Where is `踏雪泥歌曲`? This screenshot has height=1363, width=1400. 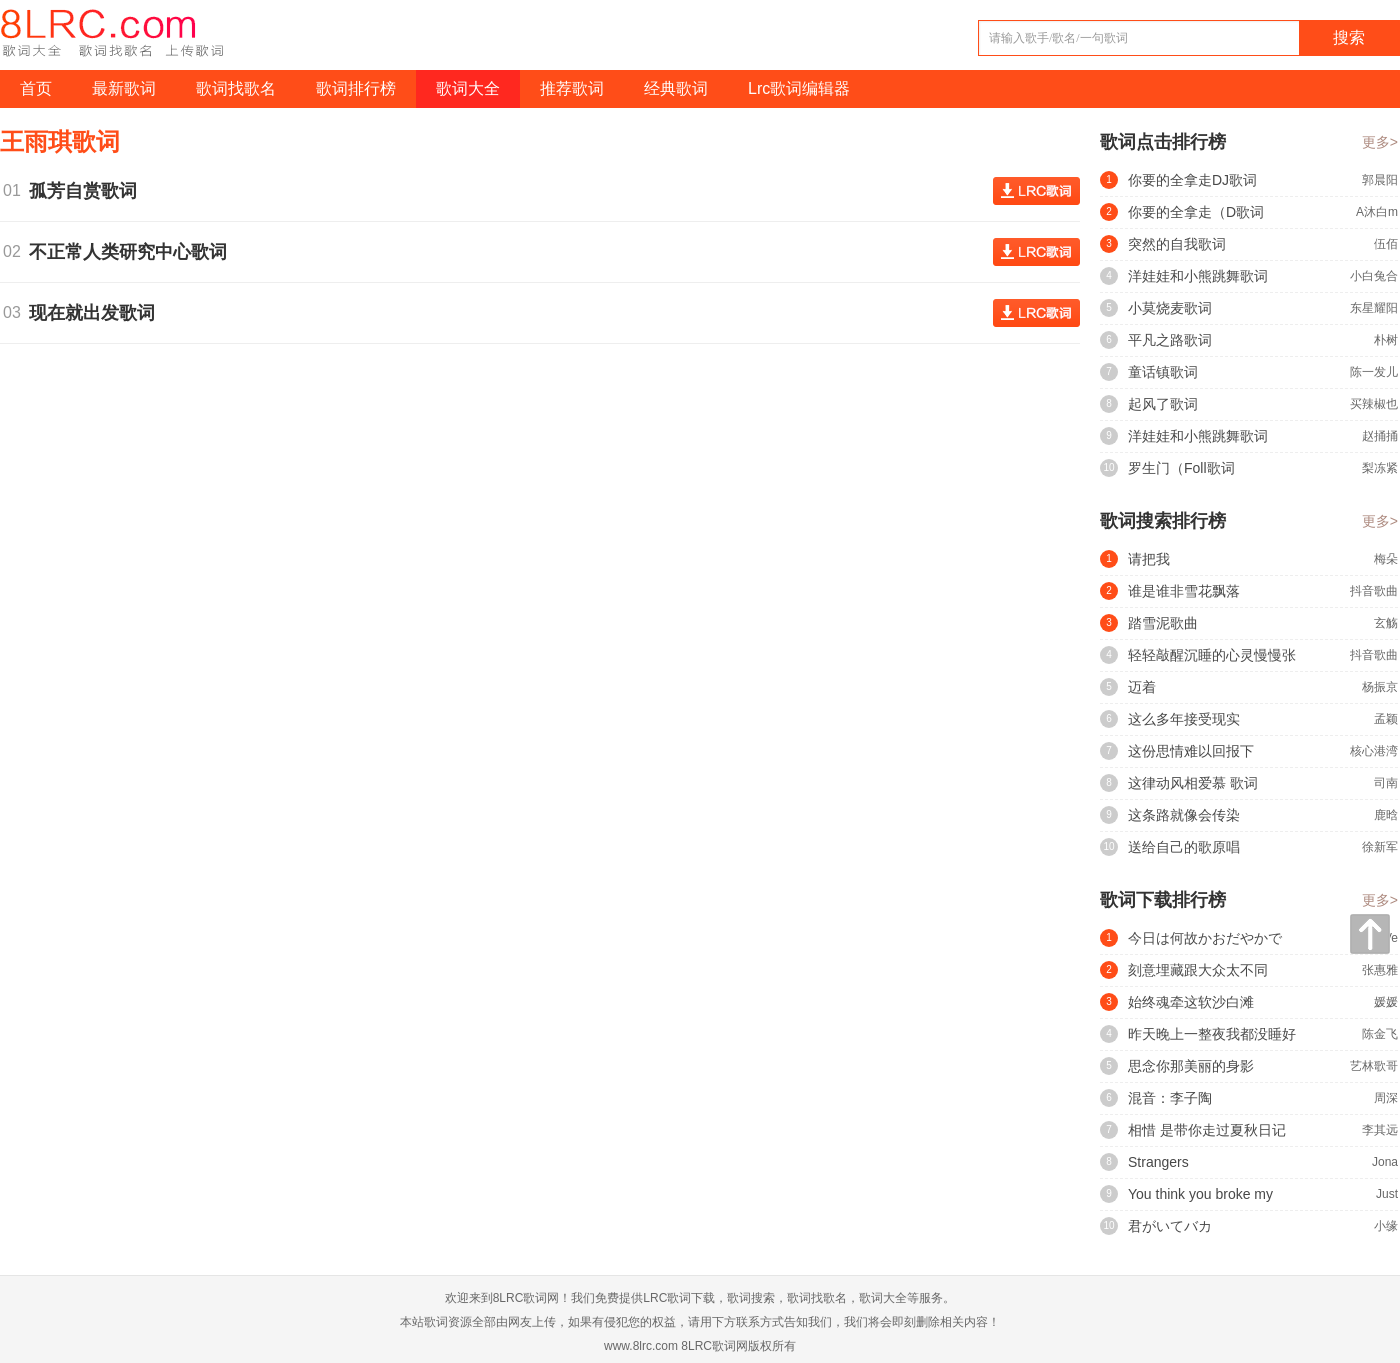 踏雪泥歌曲 is located at coordinates (1163, 623).